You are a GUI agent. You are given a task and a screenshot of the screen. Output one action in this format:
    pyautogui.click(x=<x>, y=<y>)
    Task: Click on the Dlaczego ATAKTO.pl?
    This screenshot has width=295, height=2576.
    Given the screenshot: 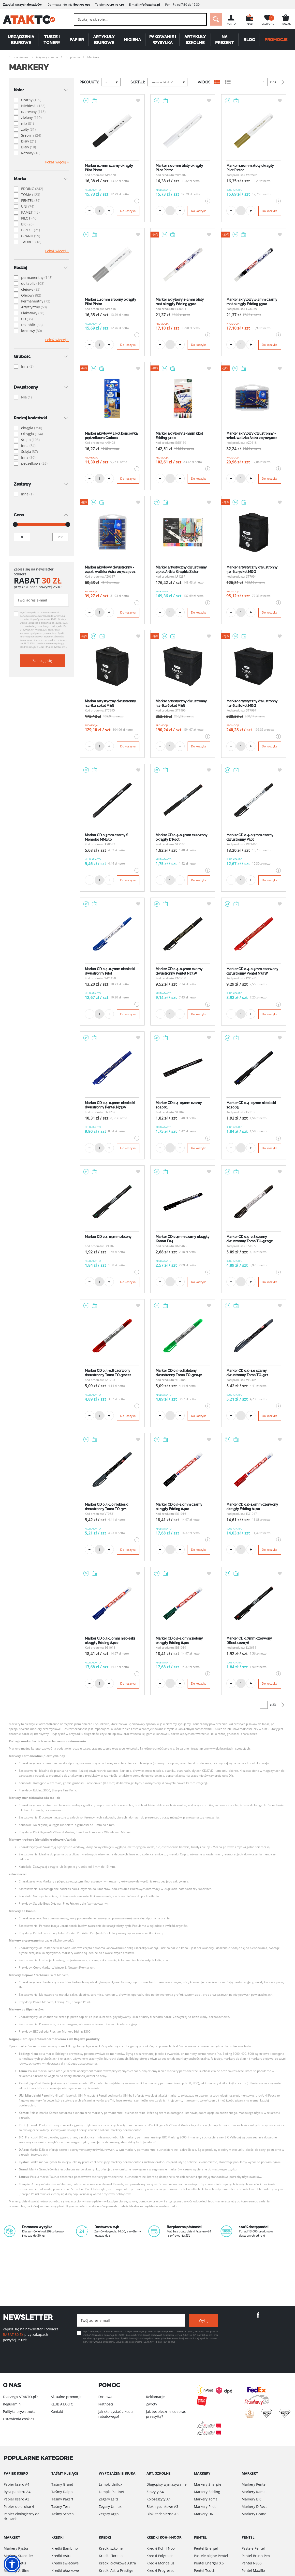 What is the action you would take?
    pyautogui.click(x=20, y=2396)
    